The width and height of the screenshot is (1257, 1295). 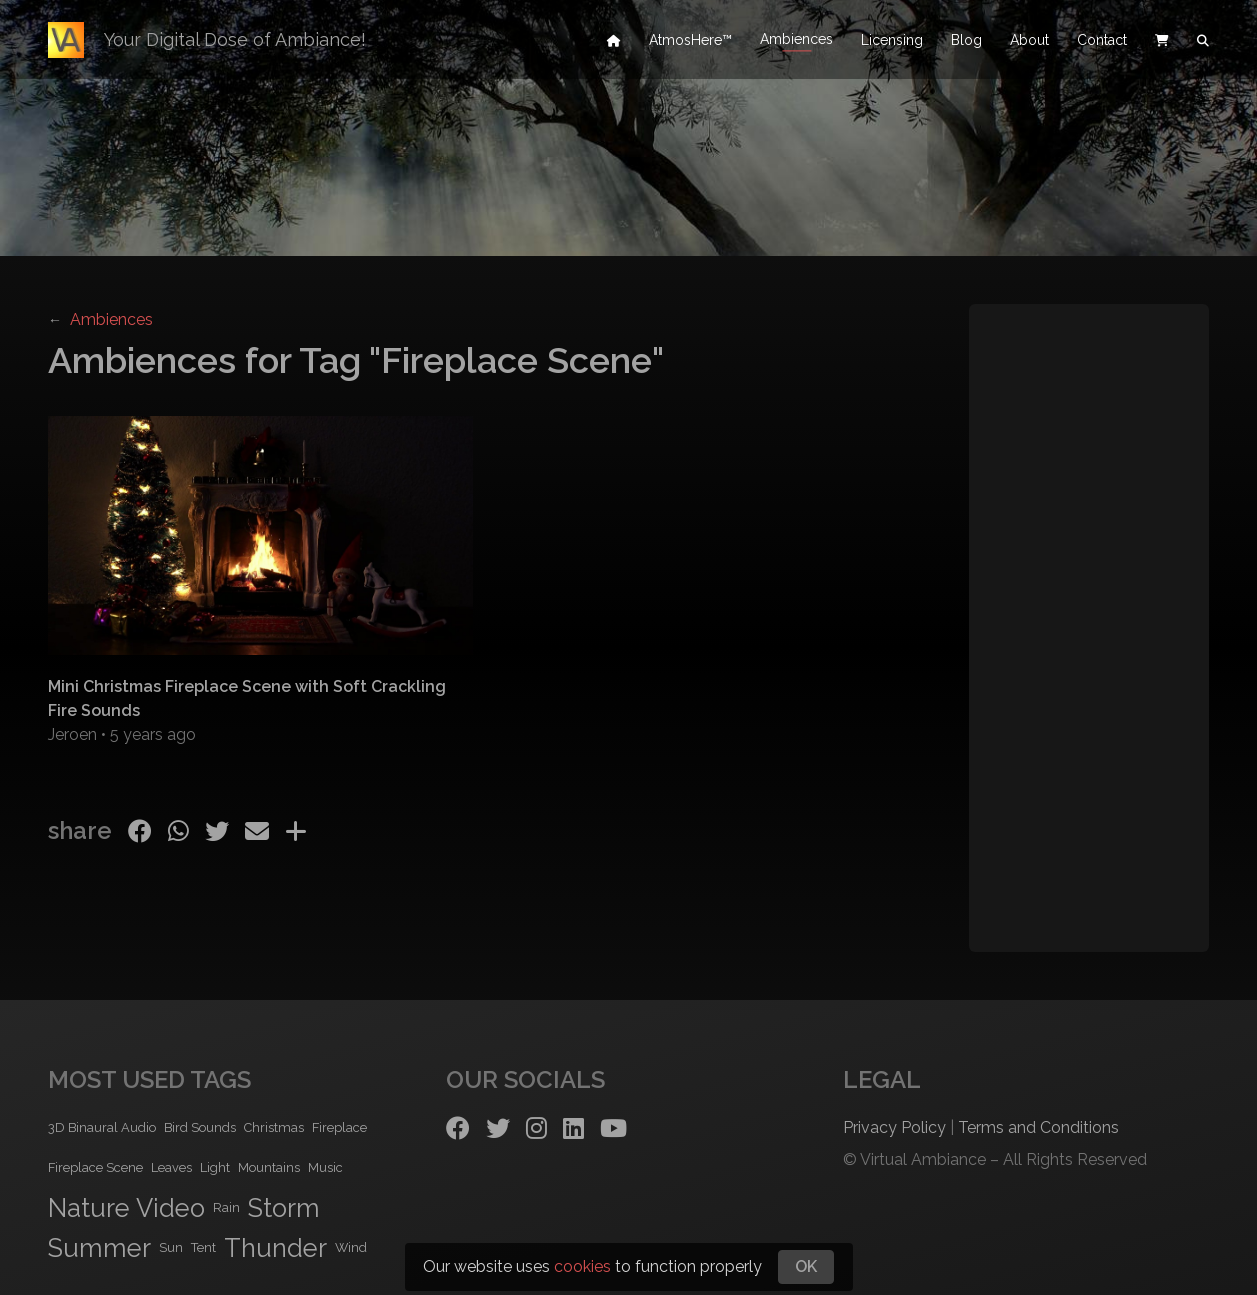 I want to click on cookies, so click(x=582, y=1266).